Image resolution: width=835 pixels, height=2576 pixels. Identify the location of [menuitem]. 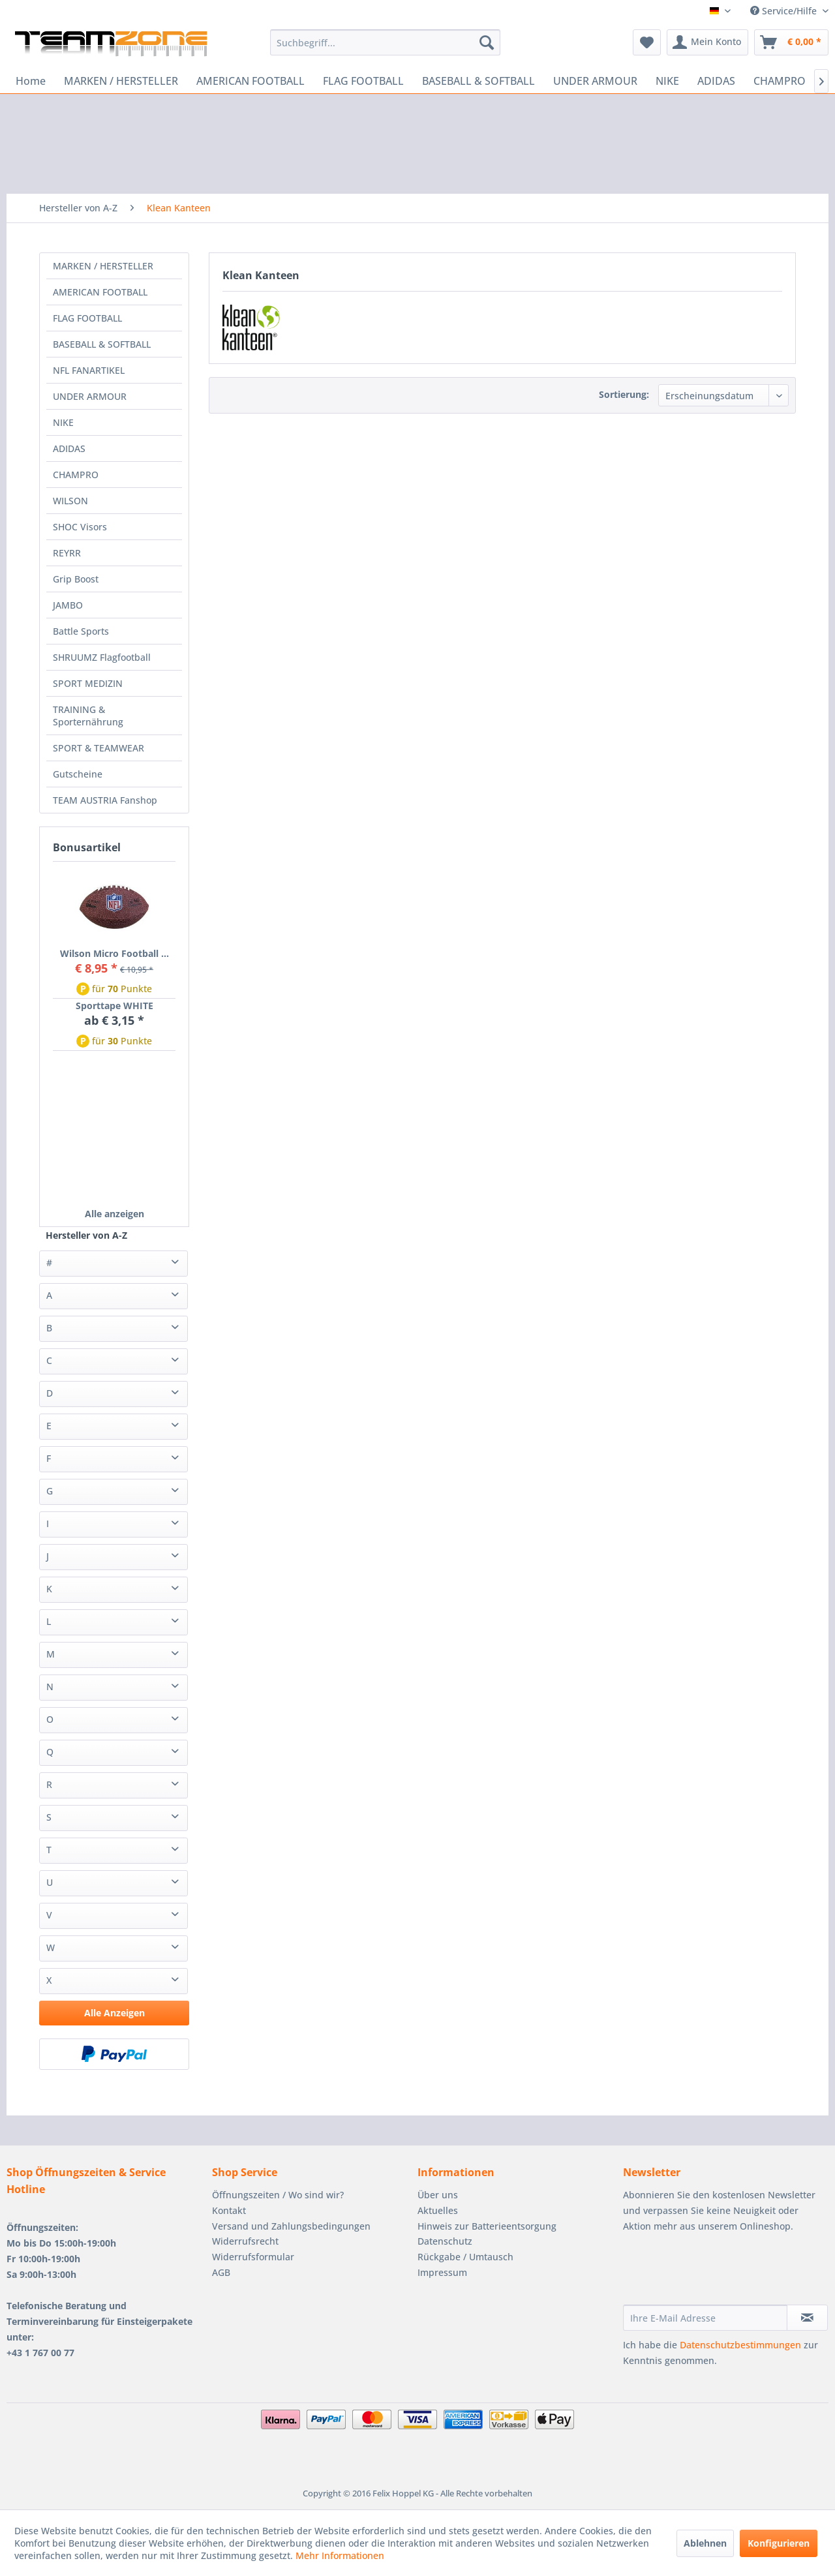
(385, 42).